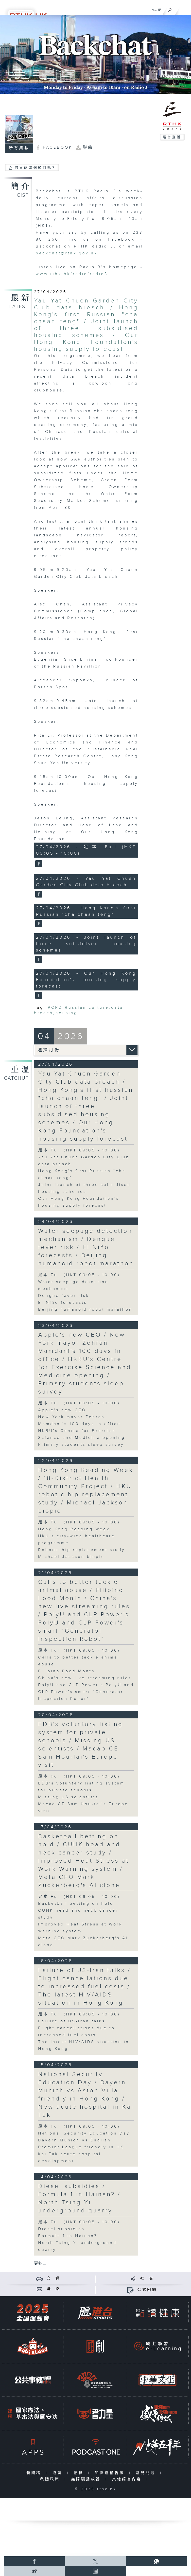  I want to click on Basketball betting on hold, so click(76, 1903).